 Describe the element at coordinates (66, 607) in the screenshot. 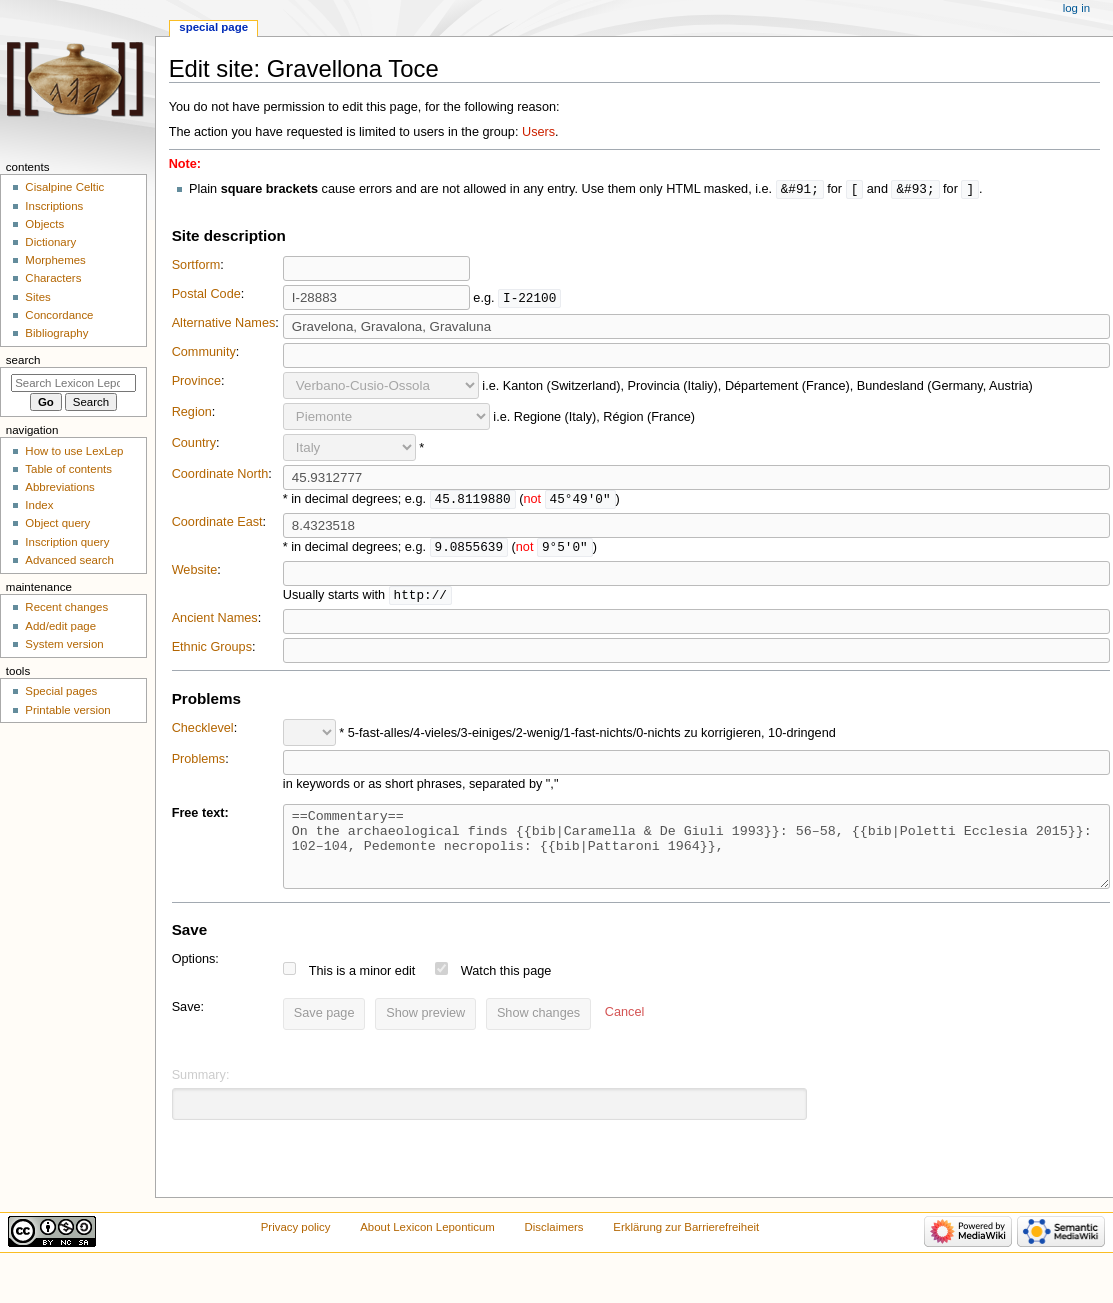

I see `Recent changes` at that location.